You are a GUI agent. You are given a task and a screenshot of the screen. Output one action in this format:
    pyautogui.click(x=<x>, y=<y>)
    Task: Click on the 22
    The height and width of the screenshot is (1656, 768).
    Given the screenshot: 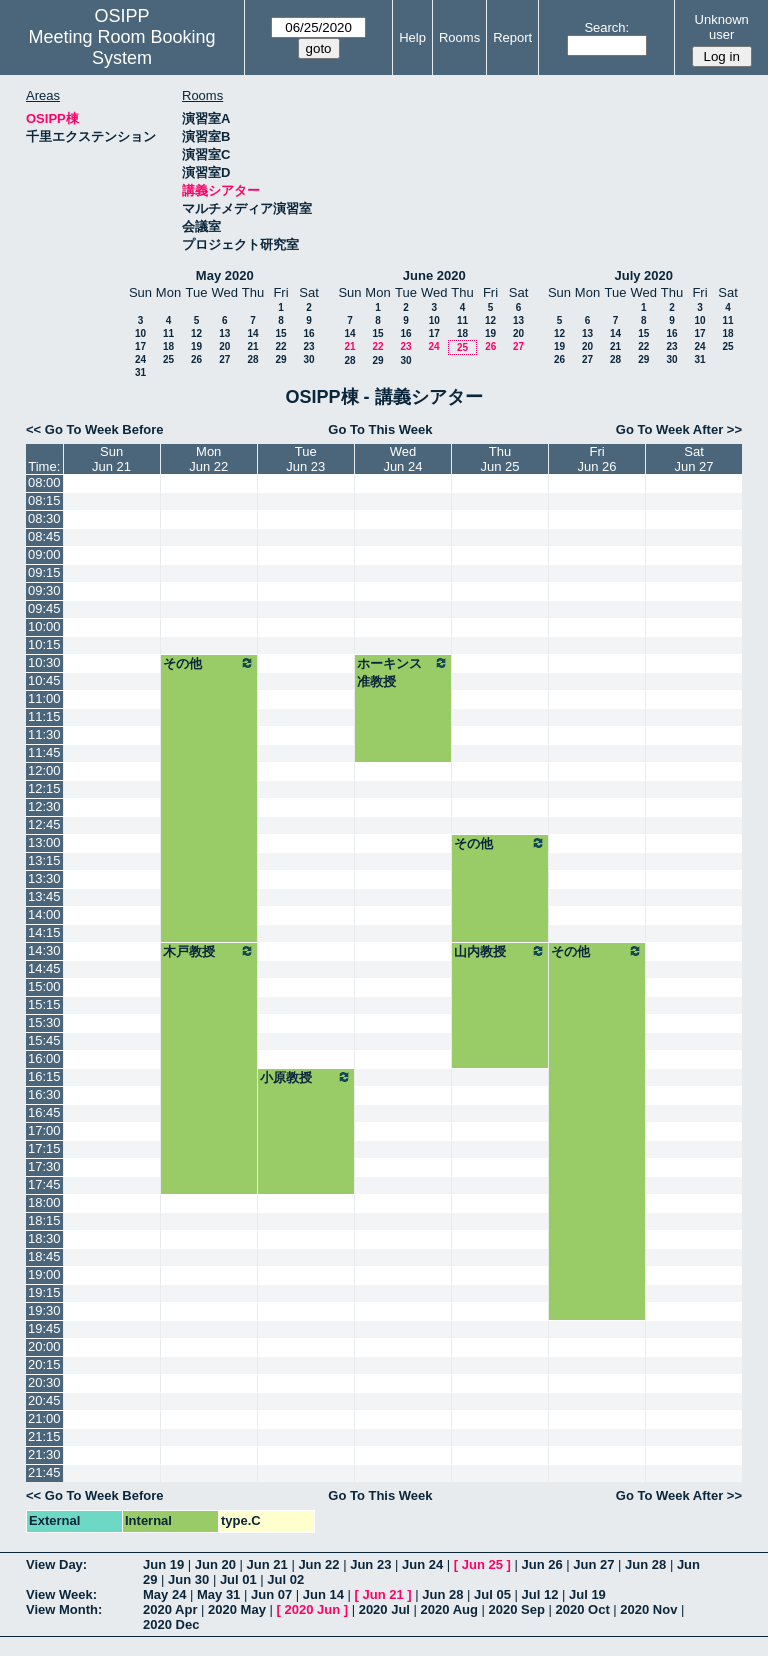 What is the action you would take?
    pyautogui.click(x=280, y=346)
    